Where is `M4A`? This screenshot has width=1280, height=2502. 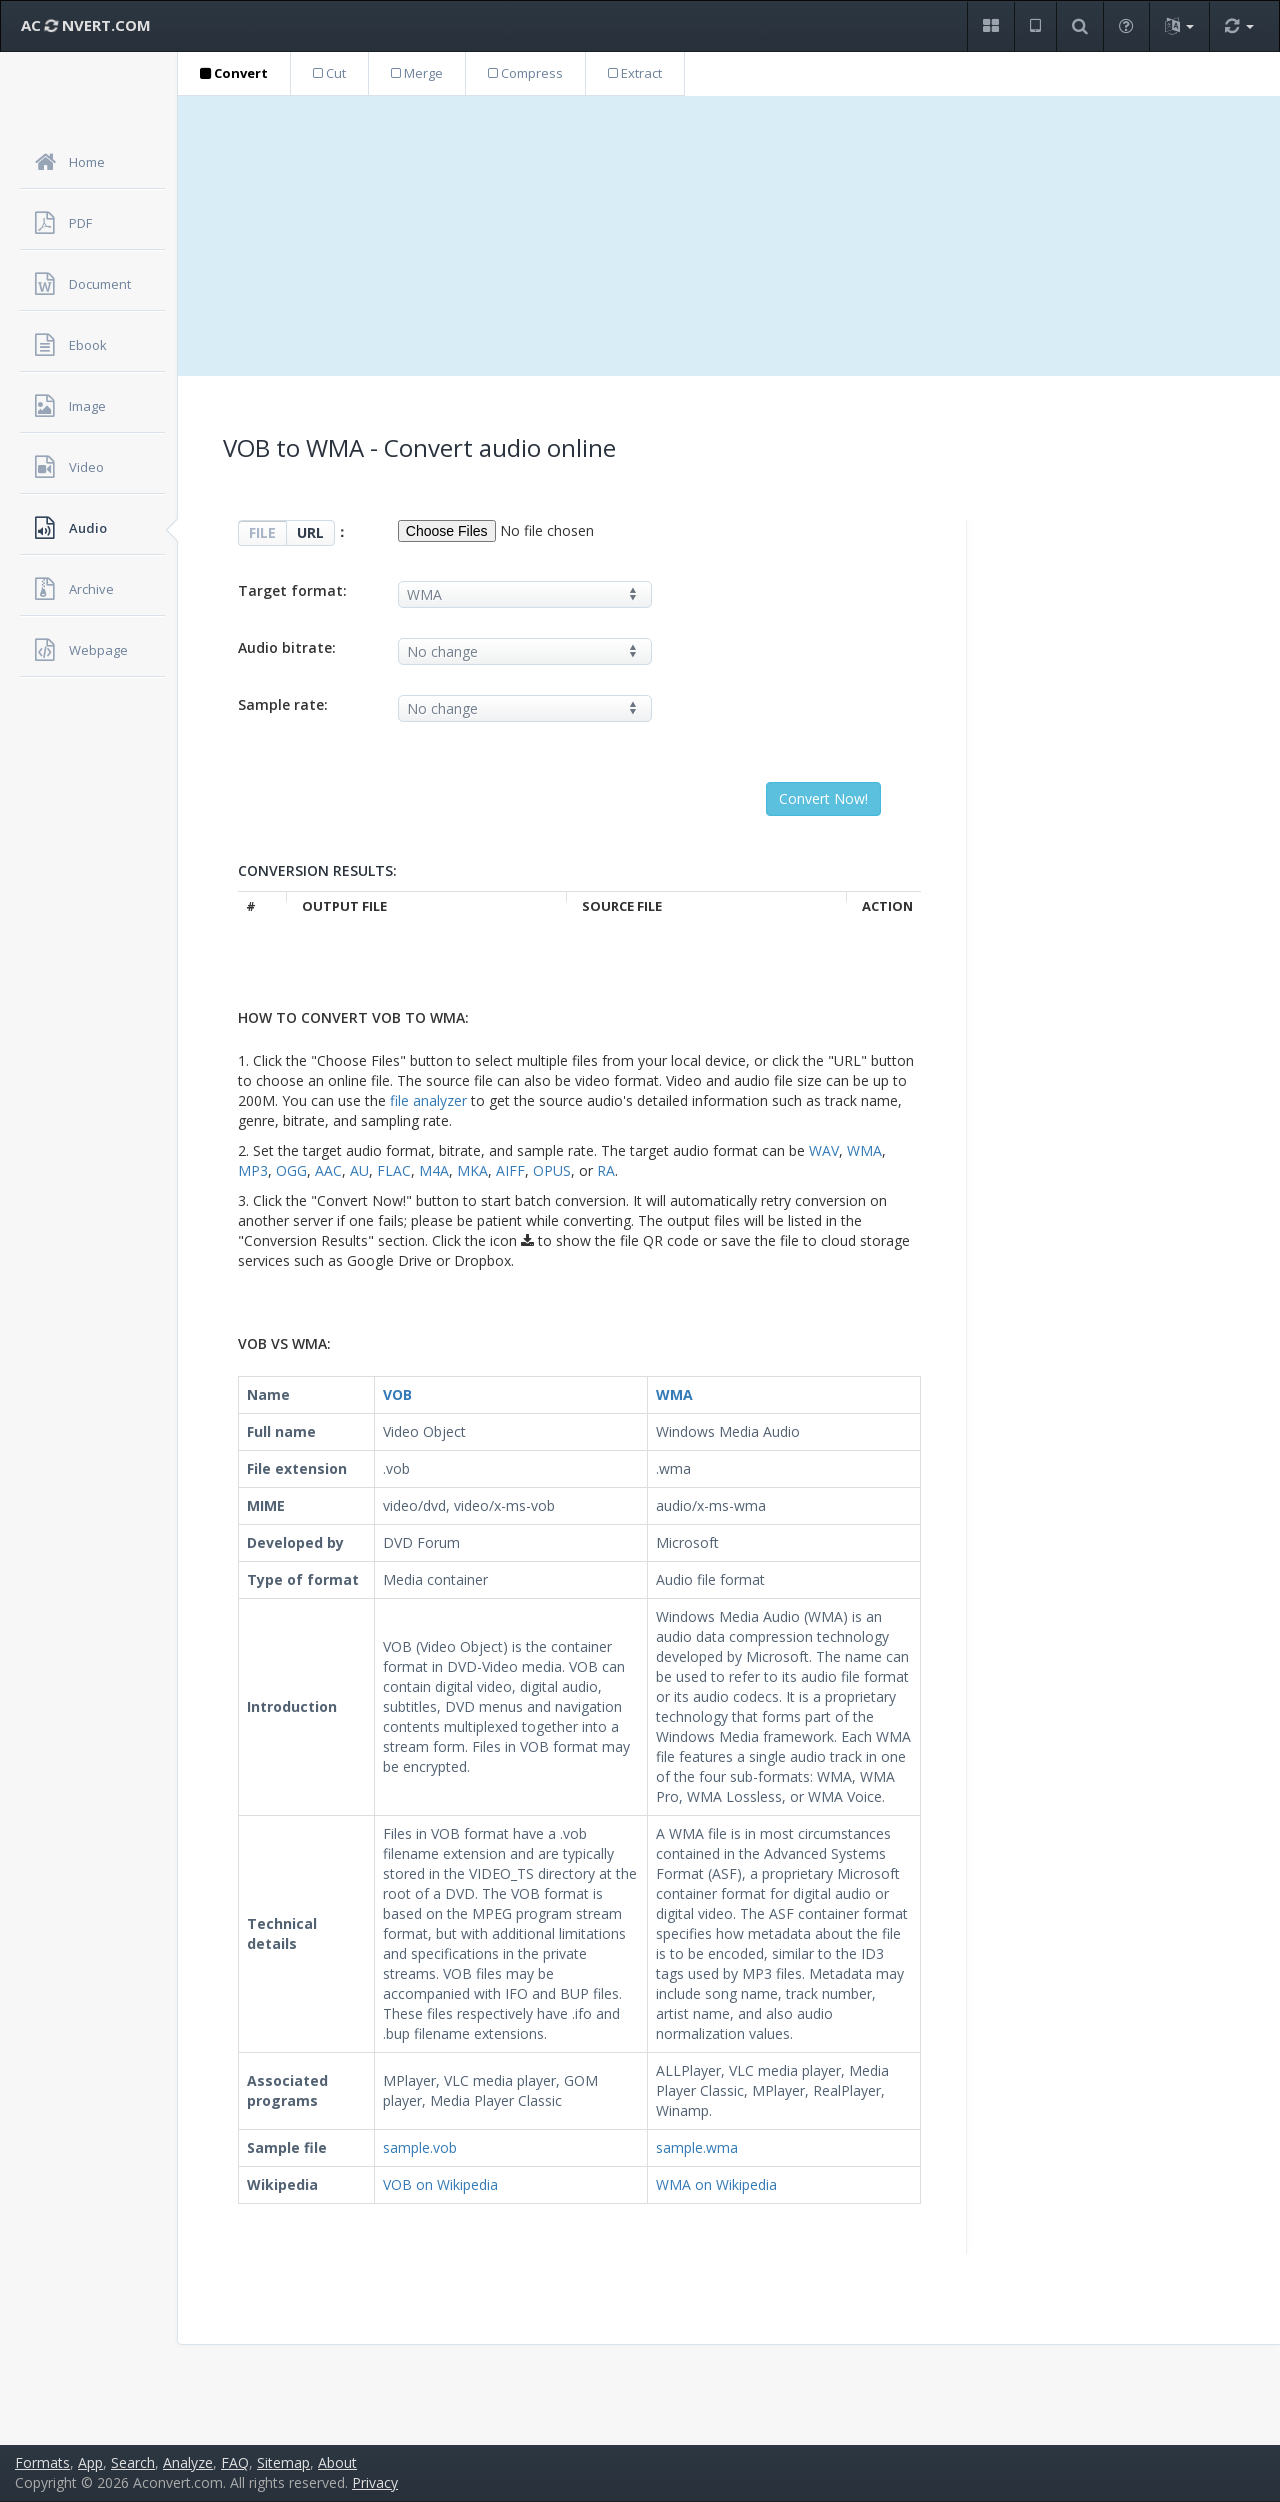
M4A is located at coordinates (434, 1170).